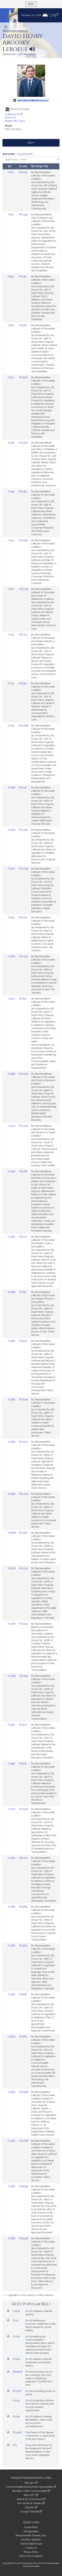  What do you see at coordinates (11, 442) in the screenshot?
I see `H.348` at bounding box center [11, 442].